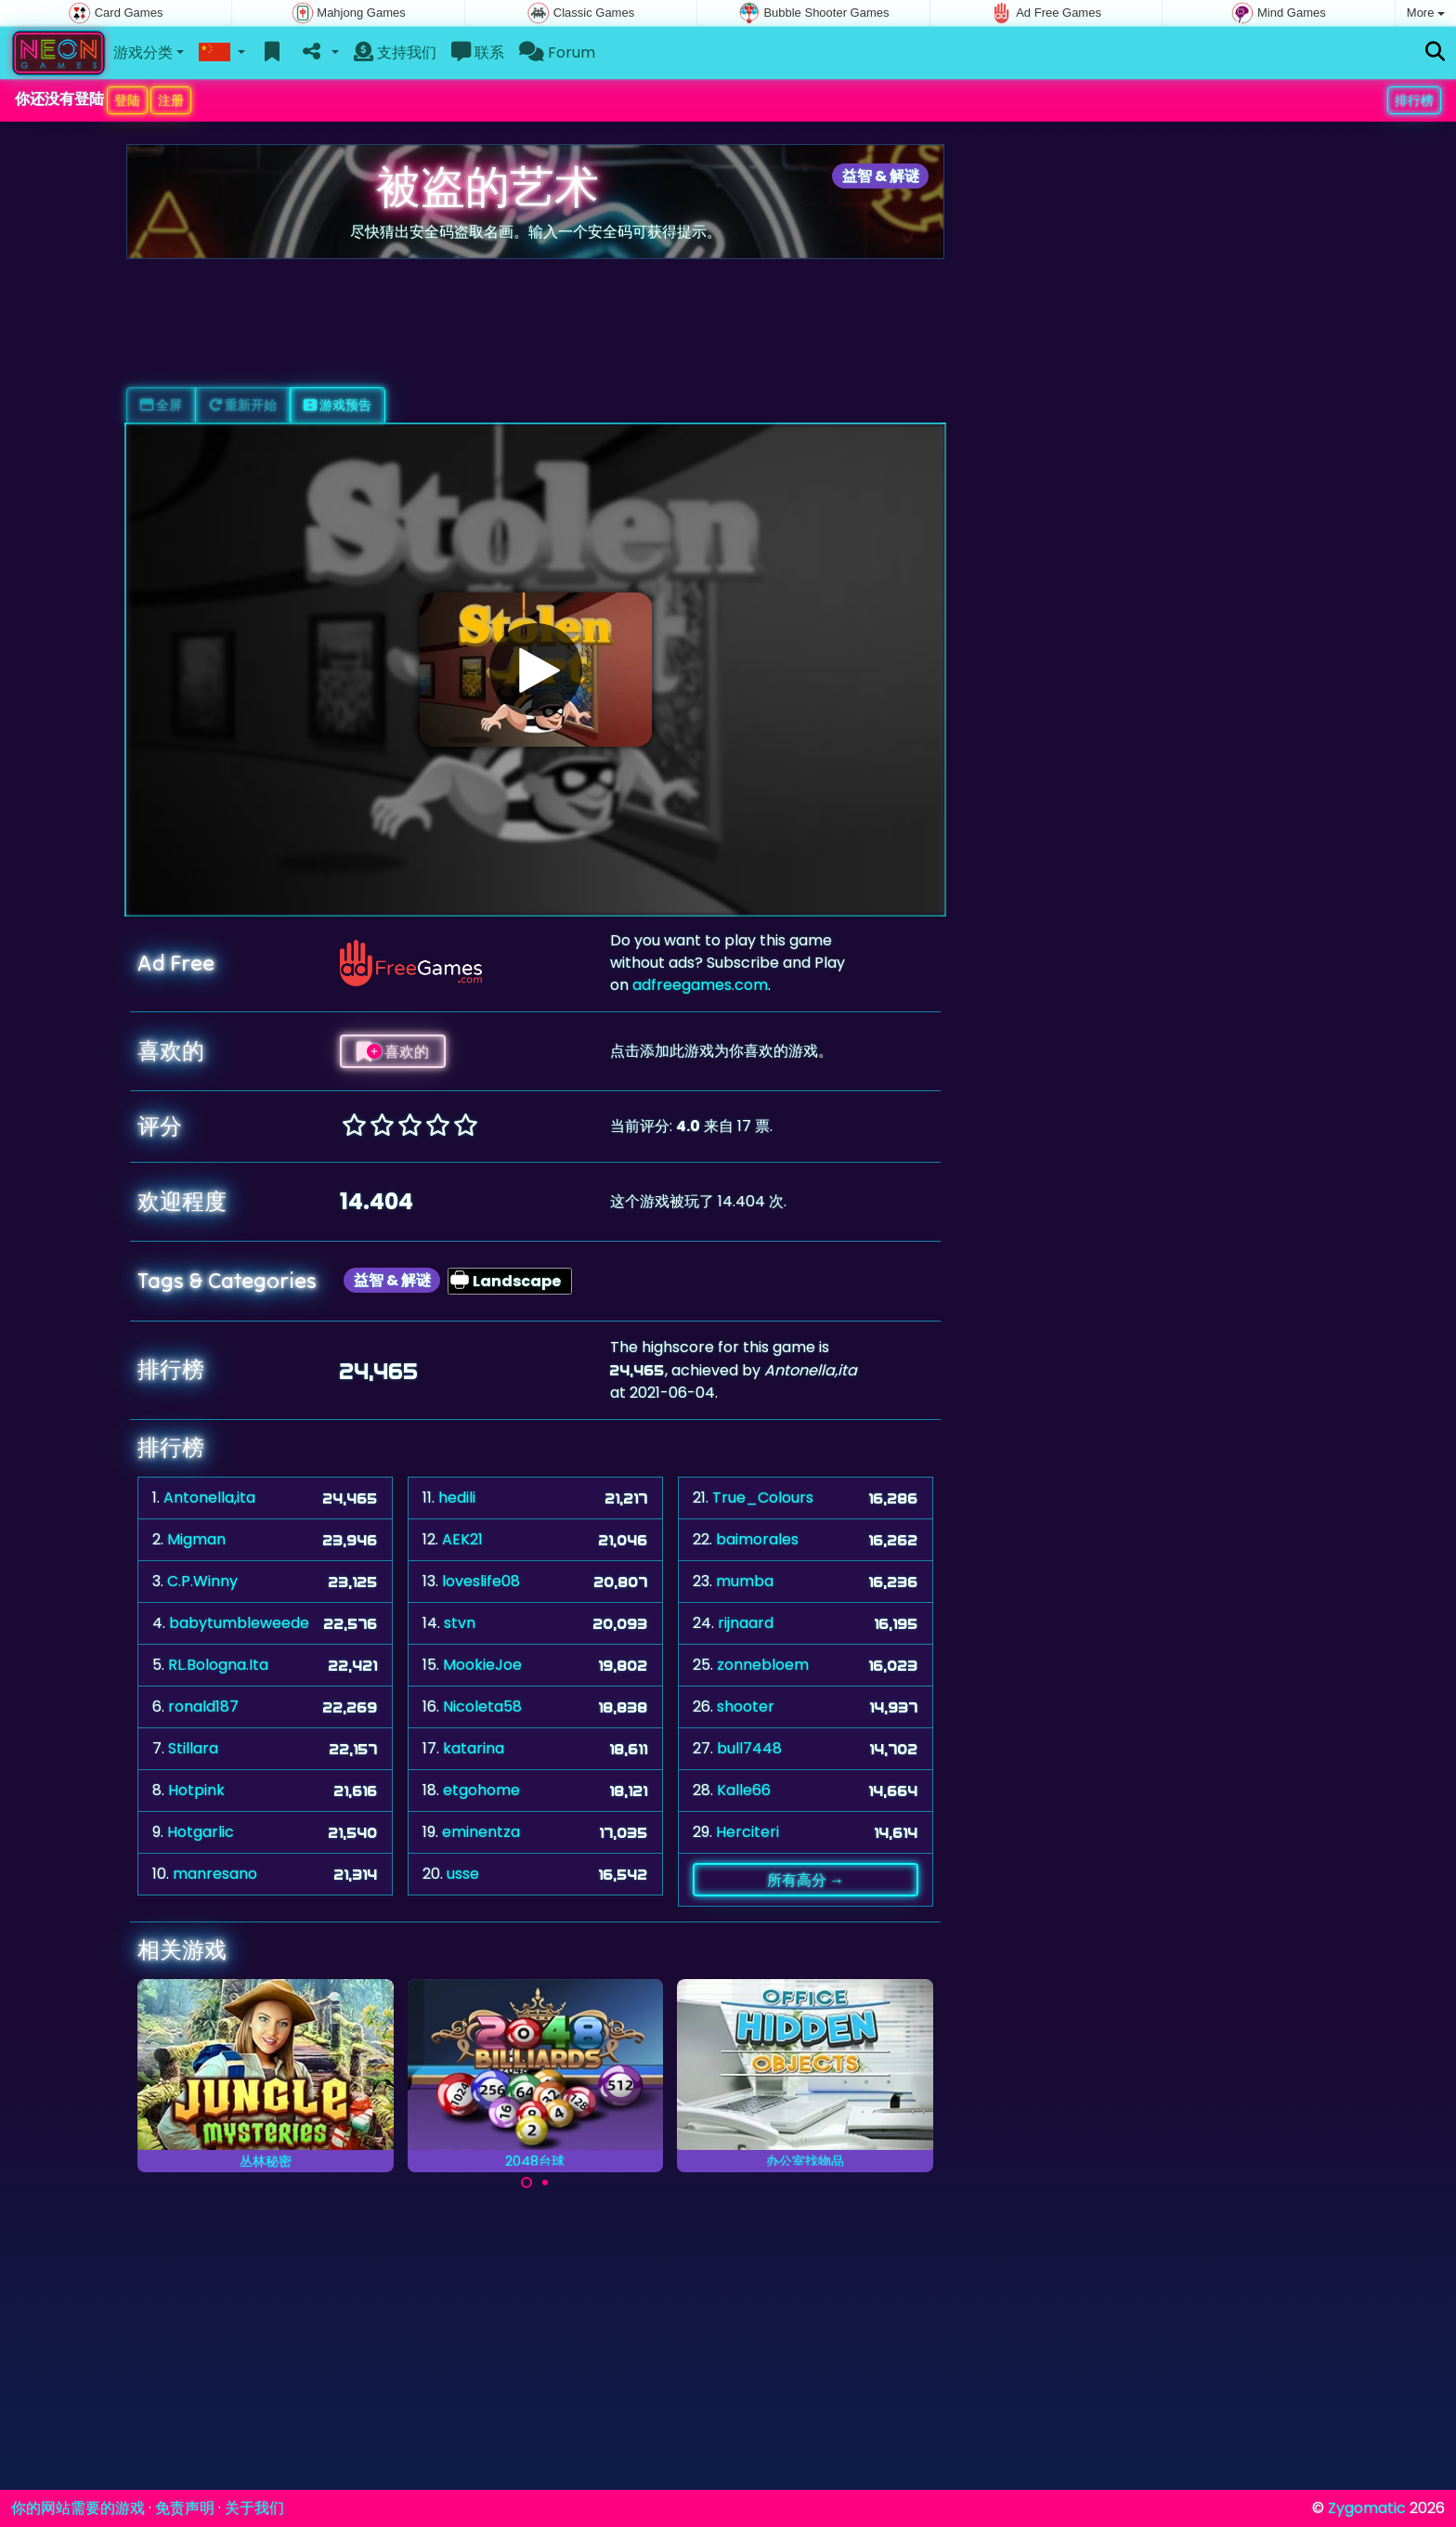 This screenshot has width=1456, height=2527. What do you see at coordinates (184, 2508) in the screenshot?
I see `免责声明` at bounding box center [184, 2508].